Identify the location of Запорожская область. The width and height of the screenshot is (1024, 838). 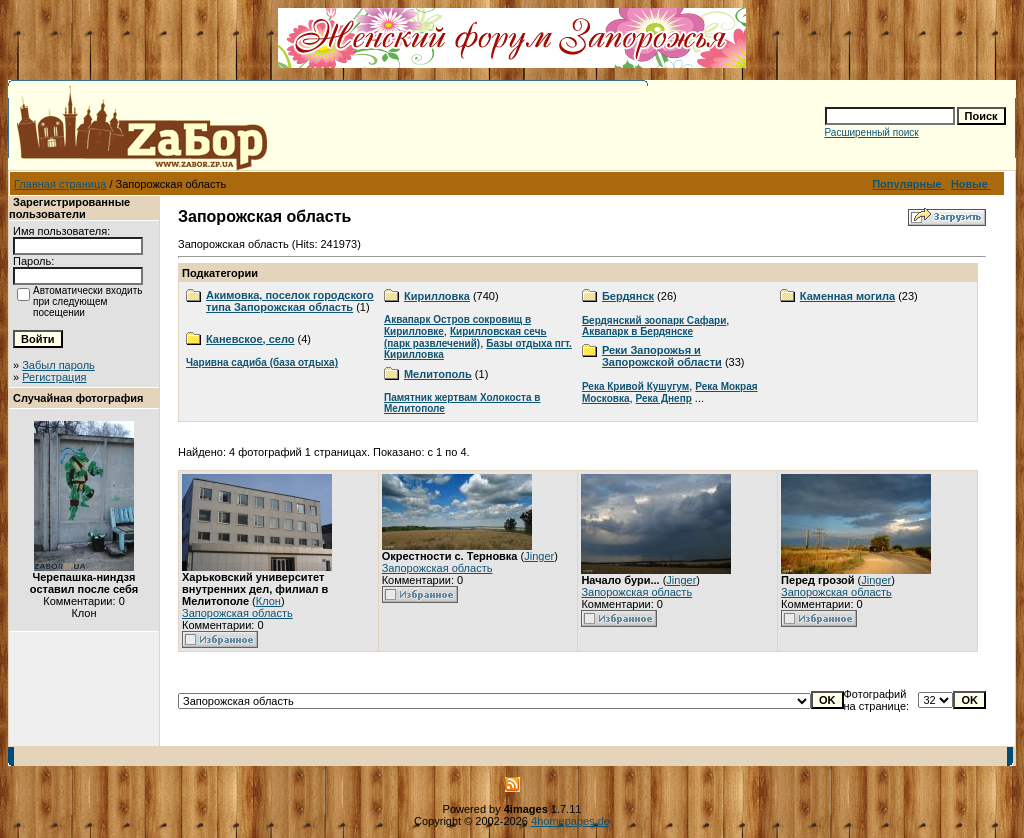
(237, 613).